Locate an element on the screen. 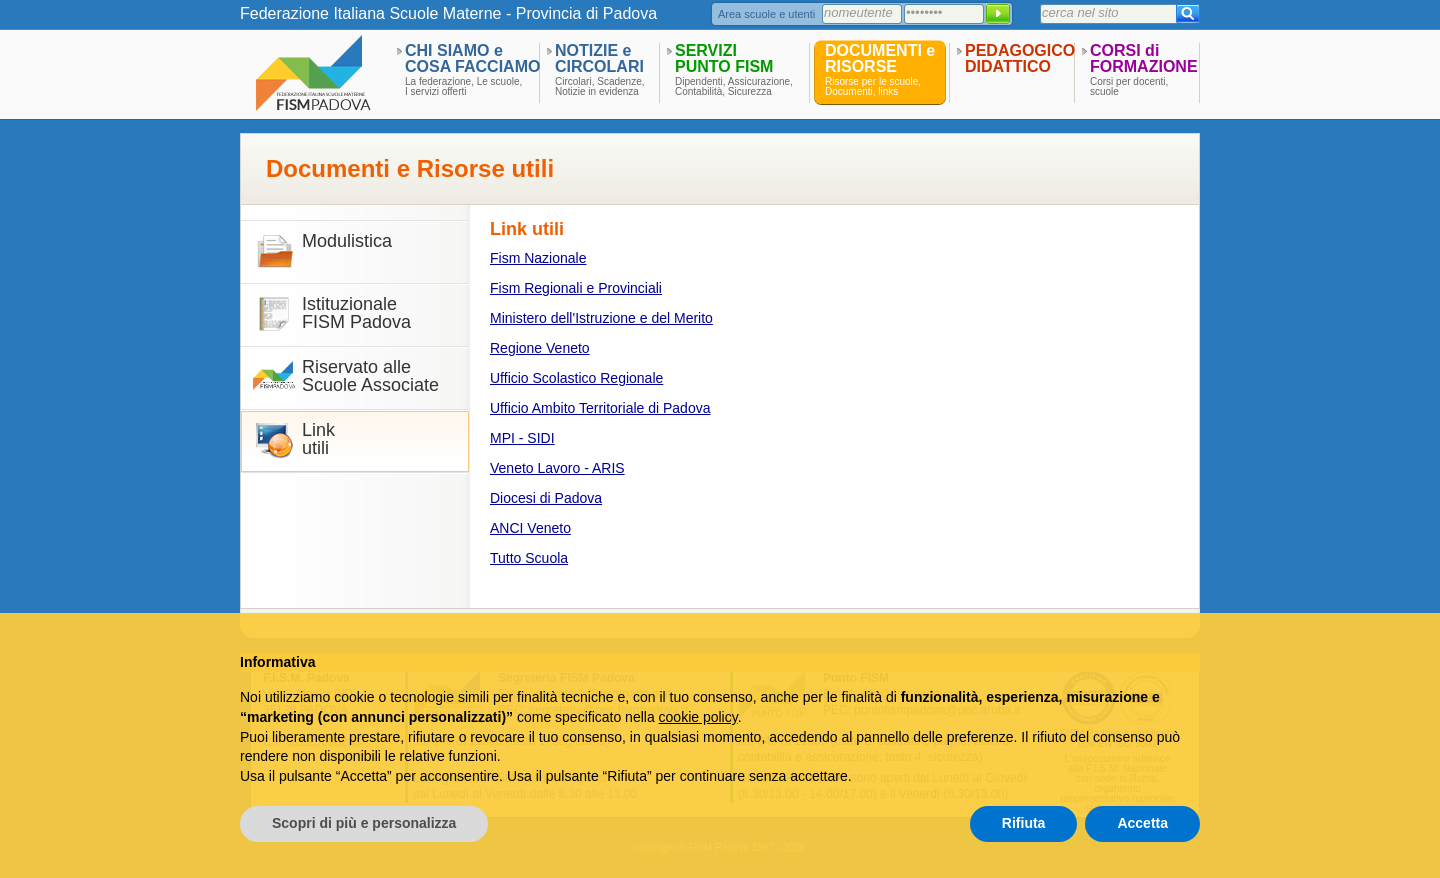 Image resolution: width=1440 pixels, height=878 pixels. Accetta [button] is located at coordinates (1142, 823).